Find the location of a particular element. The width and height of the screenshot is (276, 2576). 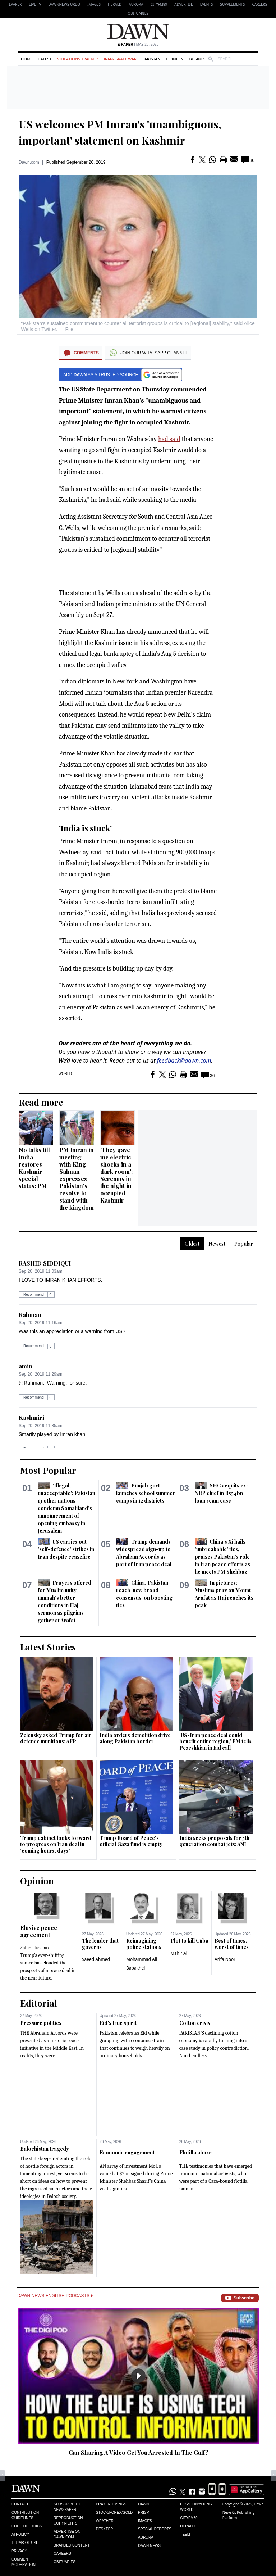

Business is located at coordinates (198, 59).